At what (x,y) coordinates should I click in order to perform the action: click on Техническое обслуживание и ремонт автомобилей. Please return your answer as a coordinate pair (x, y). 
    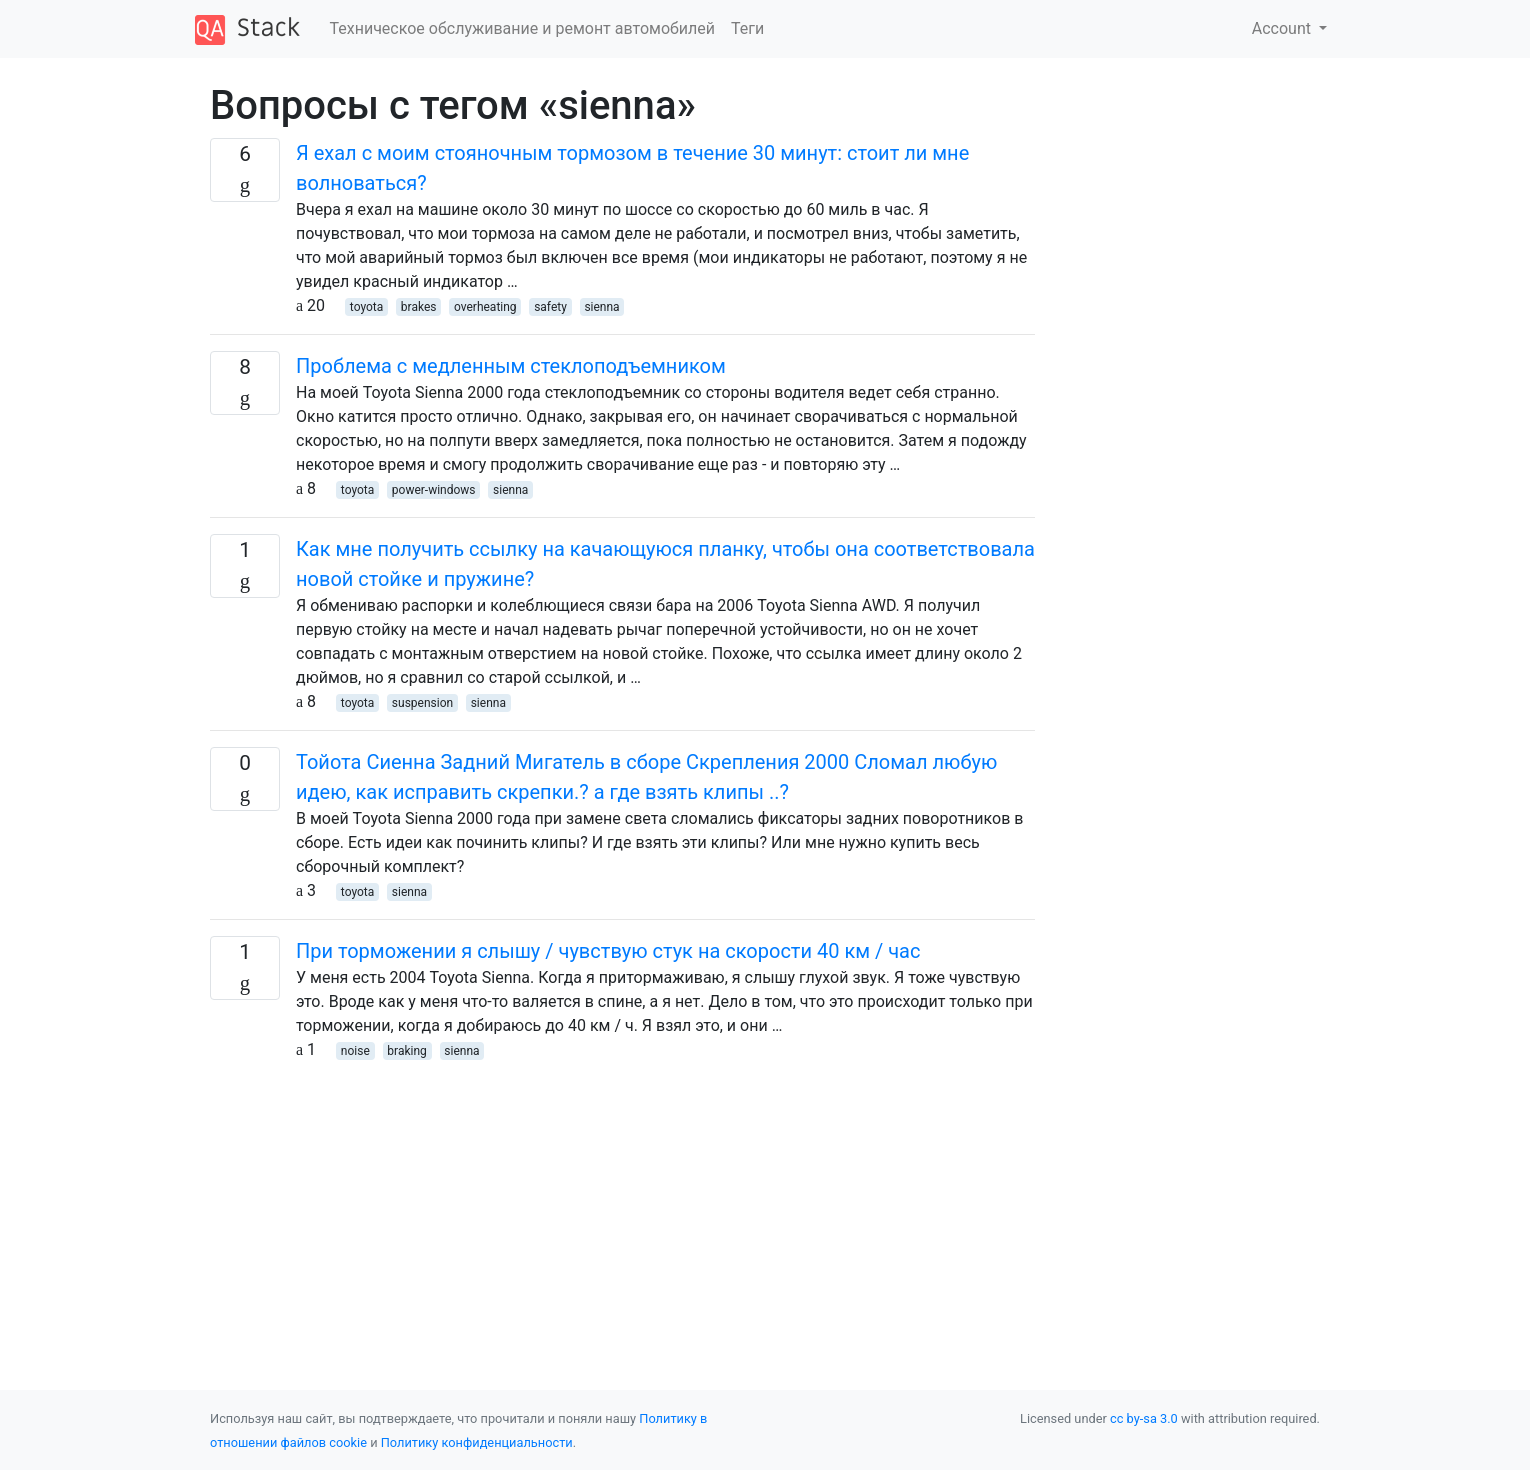
    Looking at the image, I should click on (522, 28).